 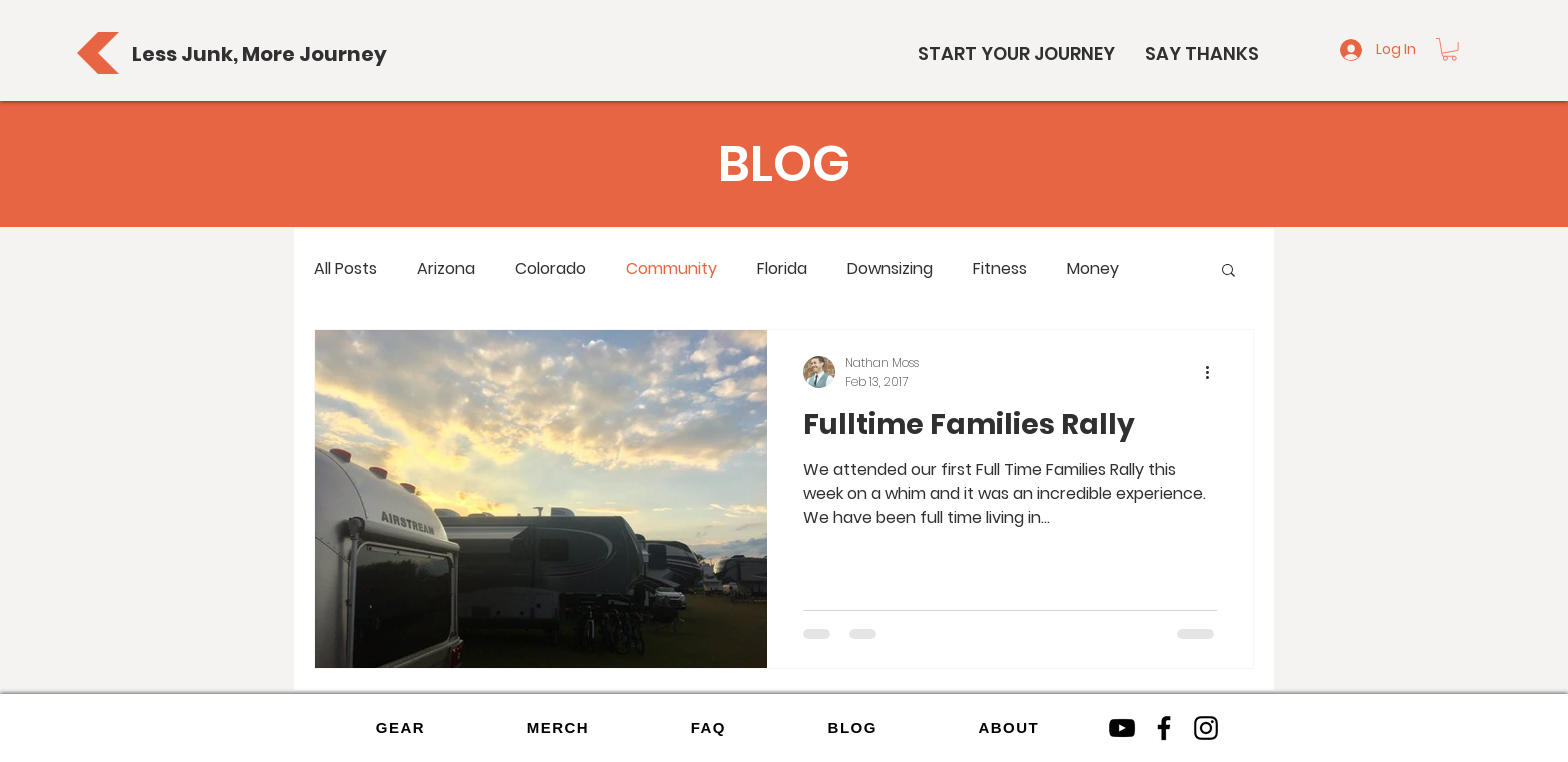 What do you see at coordinates (259, 53) in the screenshot?
I see `[Less Junk, More Journey]` at bounding box center [259, 53].